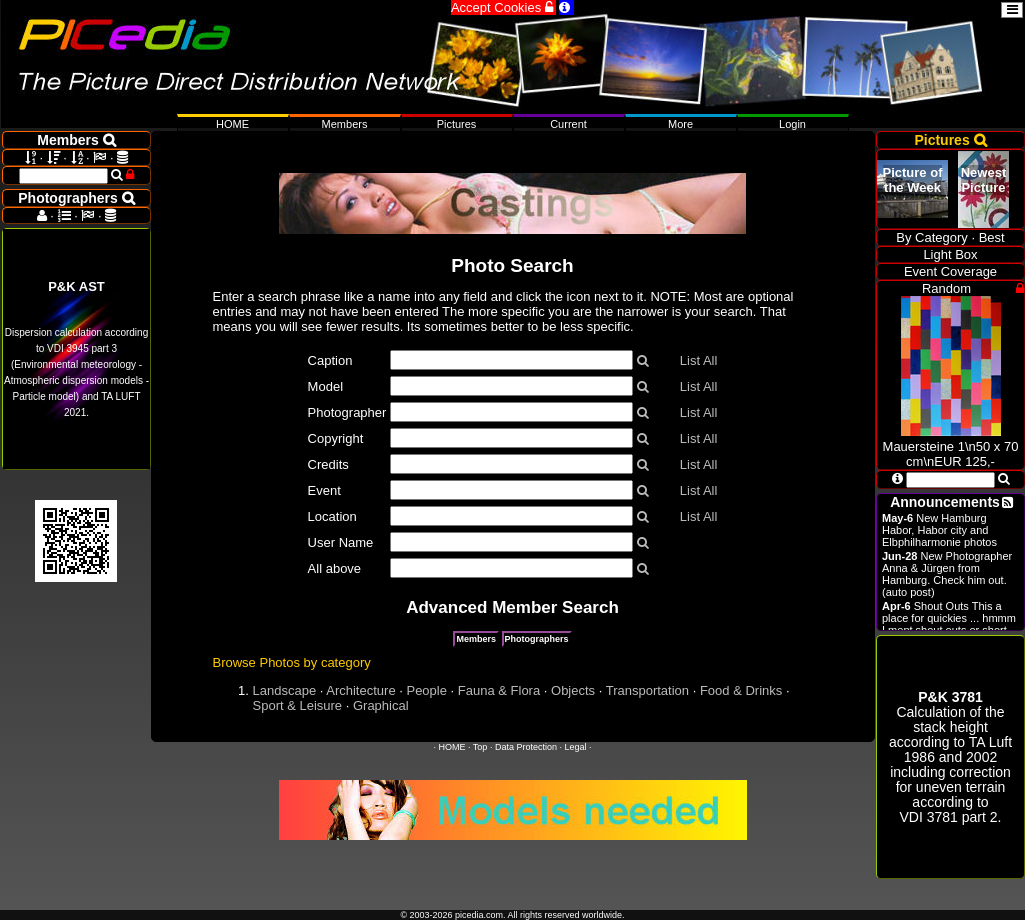 The width and height of the screenshot is (1025, 920). Describe the element at coordinates (950, 271) in the screenshot. I see `Event Coverage` at that location.